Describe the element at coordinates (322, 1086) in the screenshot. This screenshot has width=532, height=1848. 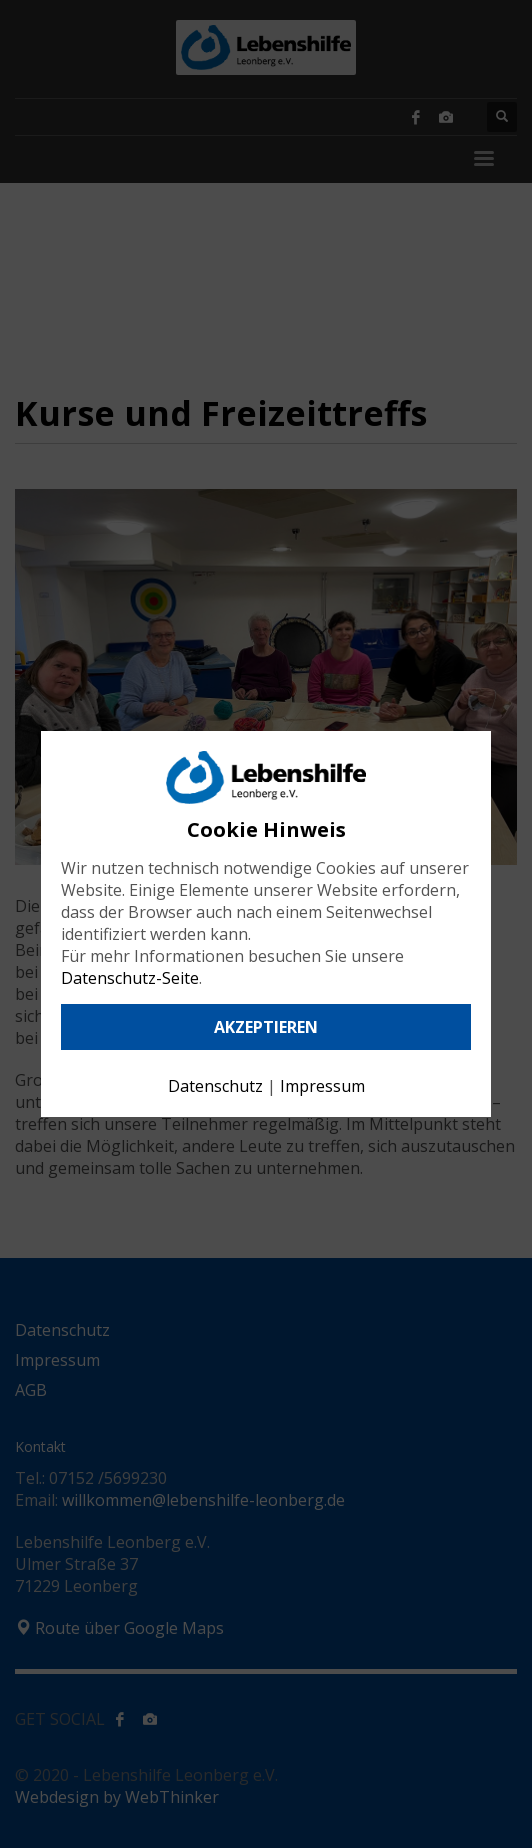
I see `Impressum` at that location.